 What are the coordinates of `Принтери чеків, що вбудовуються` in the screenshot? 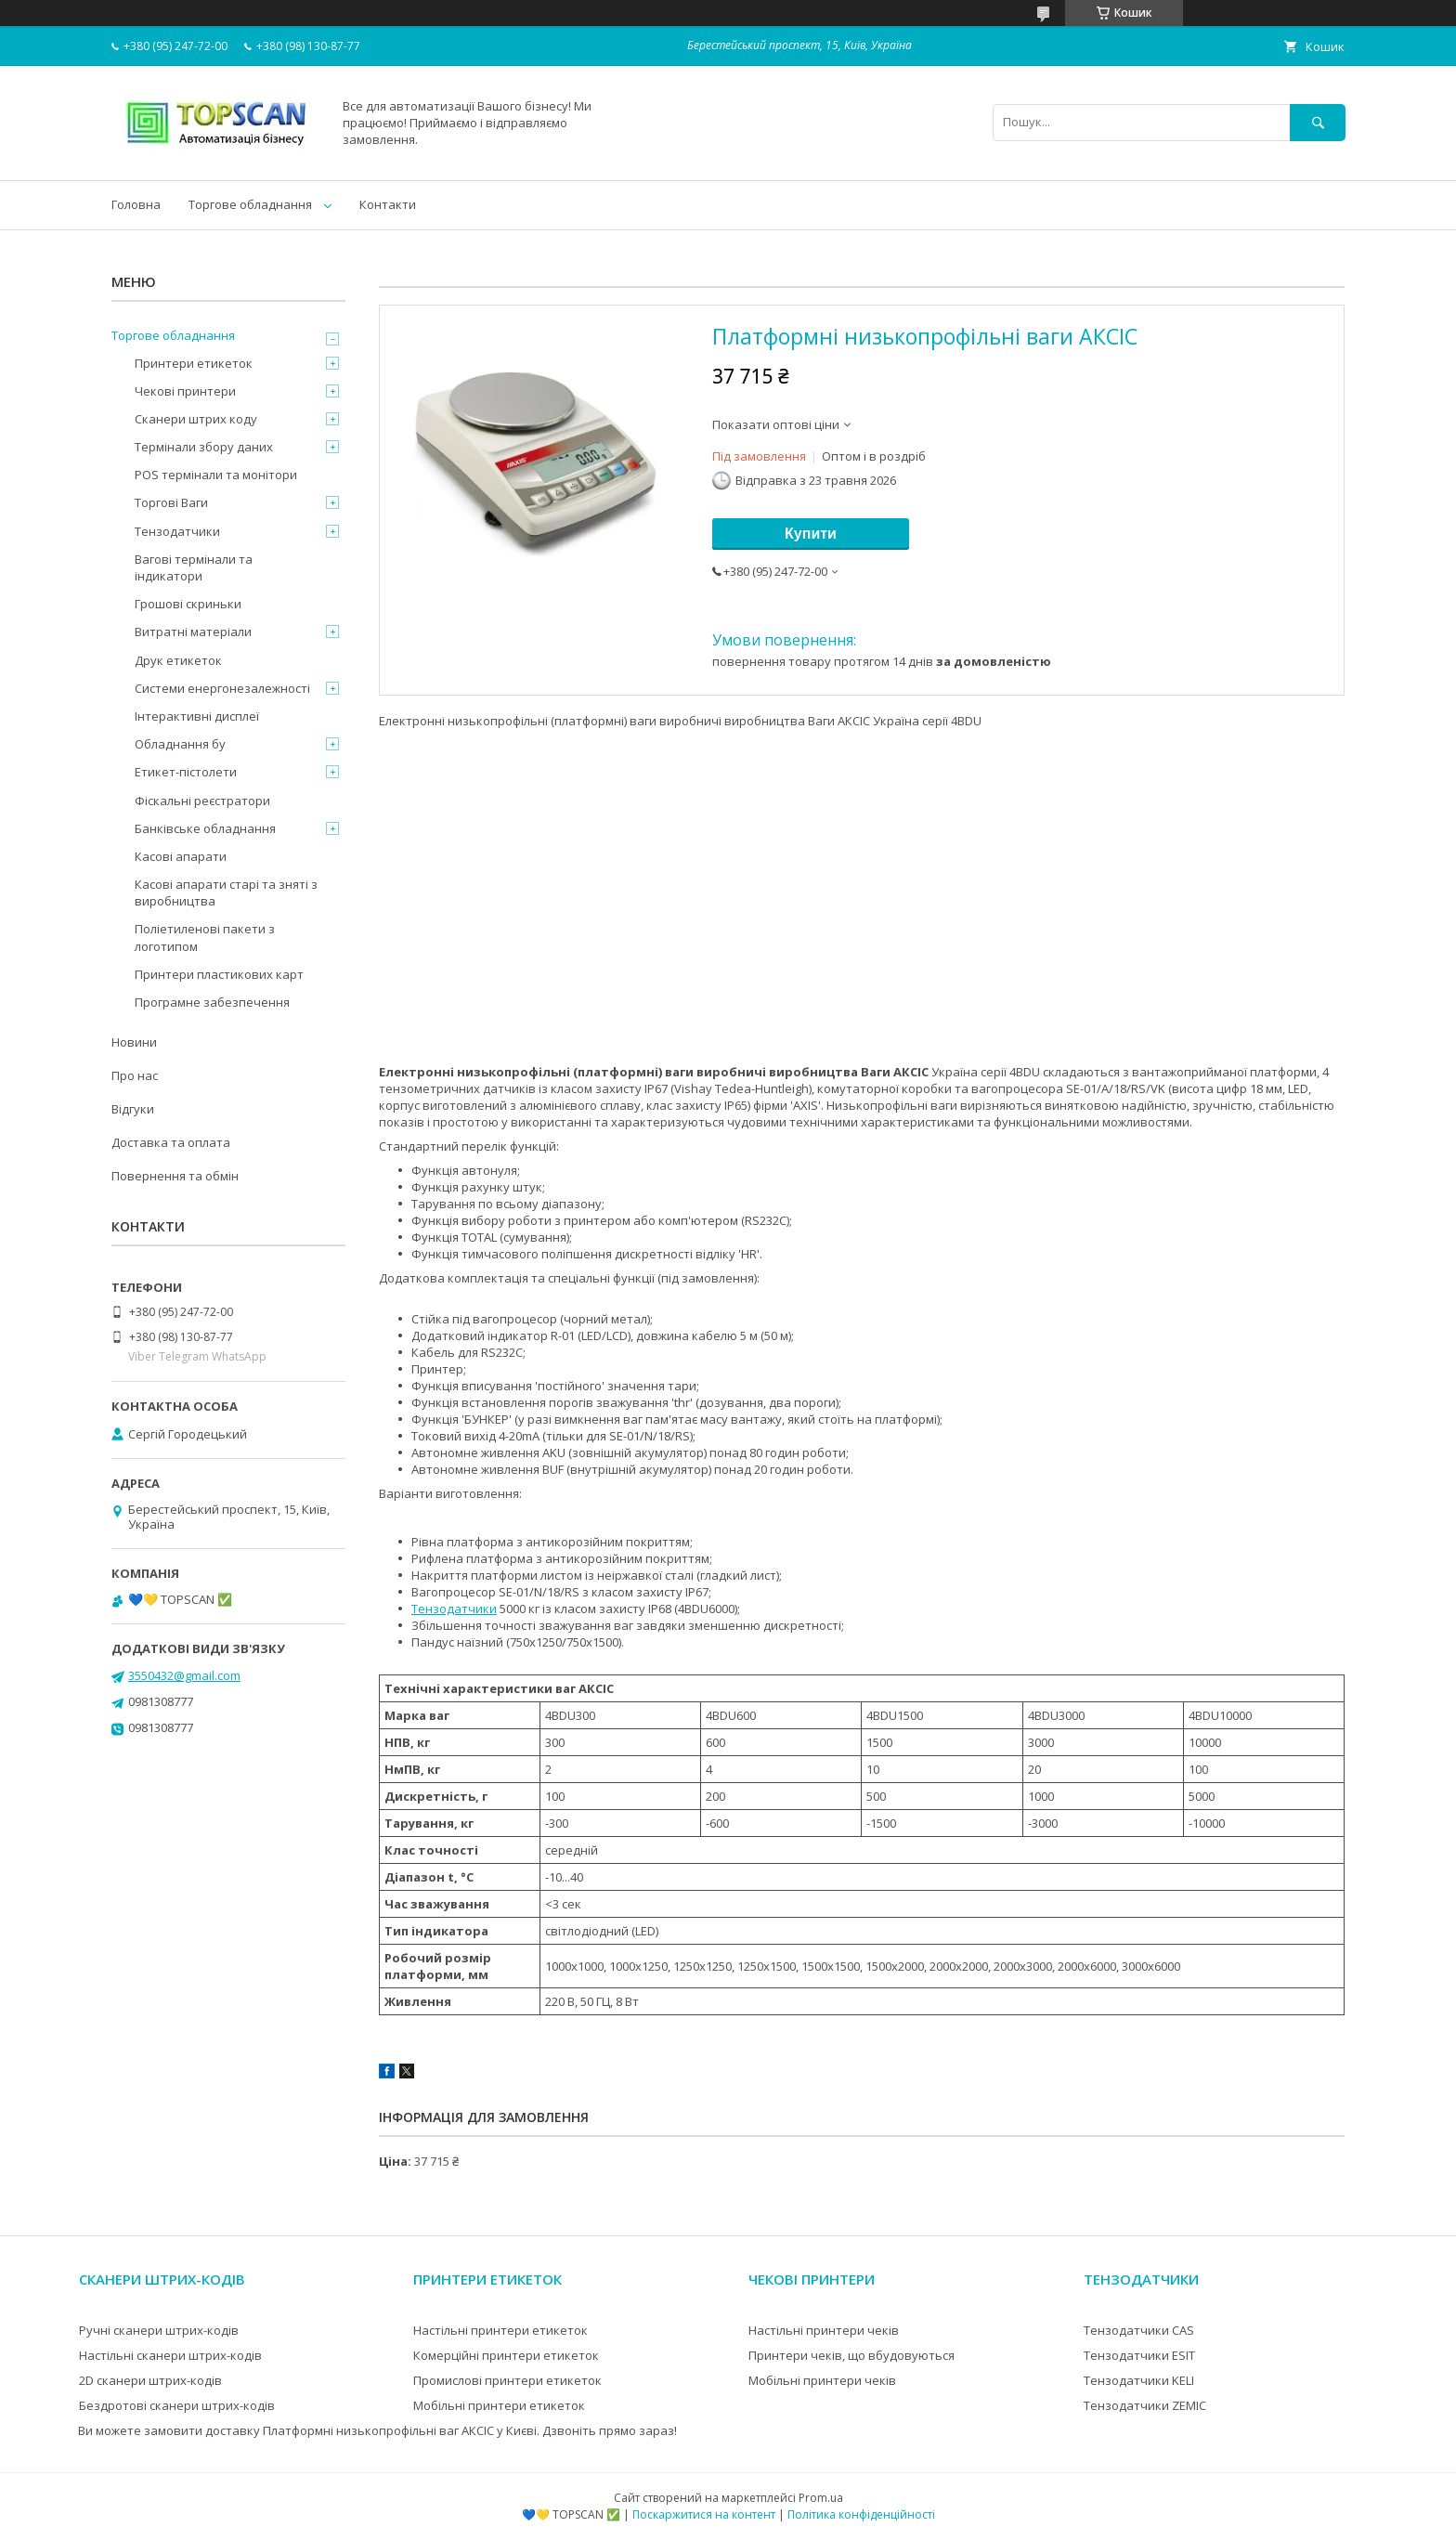 It's located at (851, 2355).